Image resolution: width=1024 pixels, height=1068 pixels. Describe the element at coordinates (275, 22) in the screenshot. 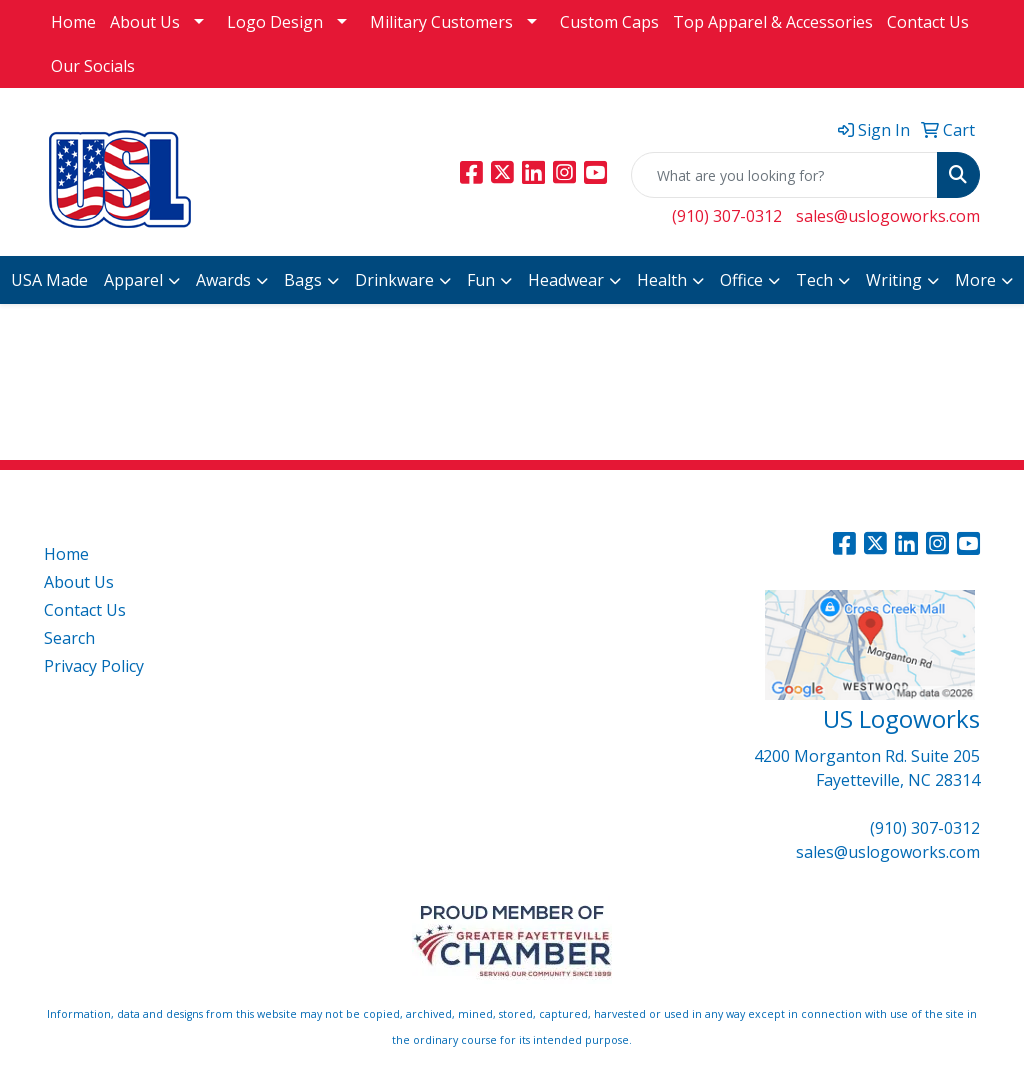

I see `Logo Design` at that location.